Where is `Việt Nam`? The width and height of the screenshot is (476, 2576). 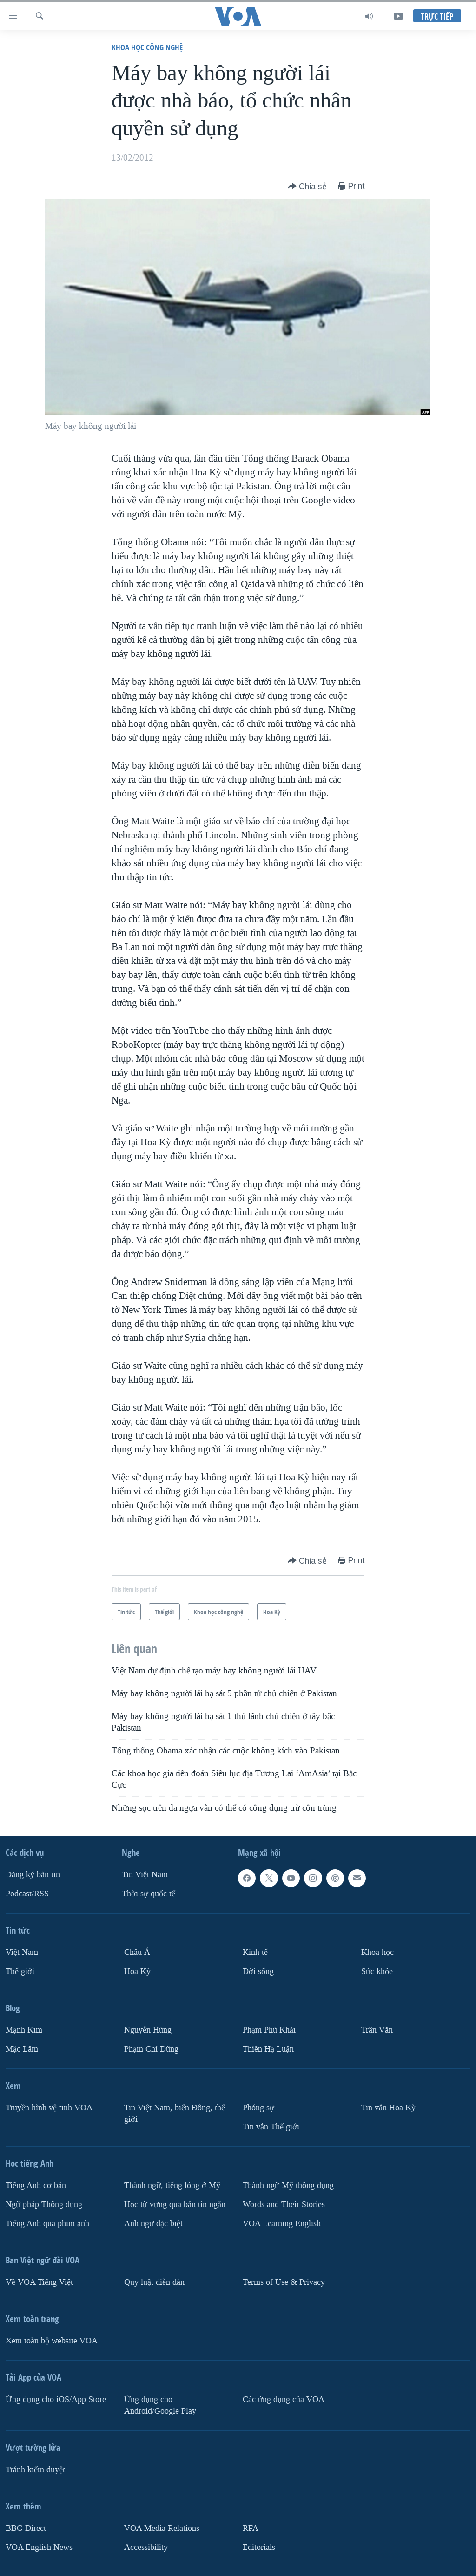
Việt Nam is located at coordinates (22, 1952).